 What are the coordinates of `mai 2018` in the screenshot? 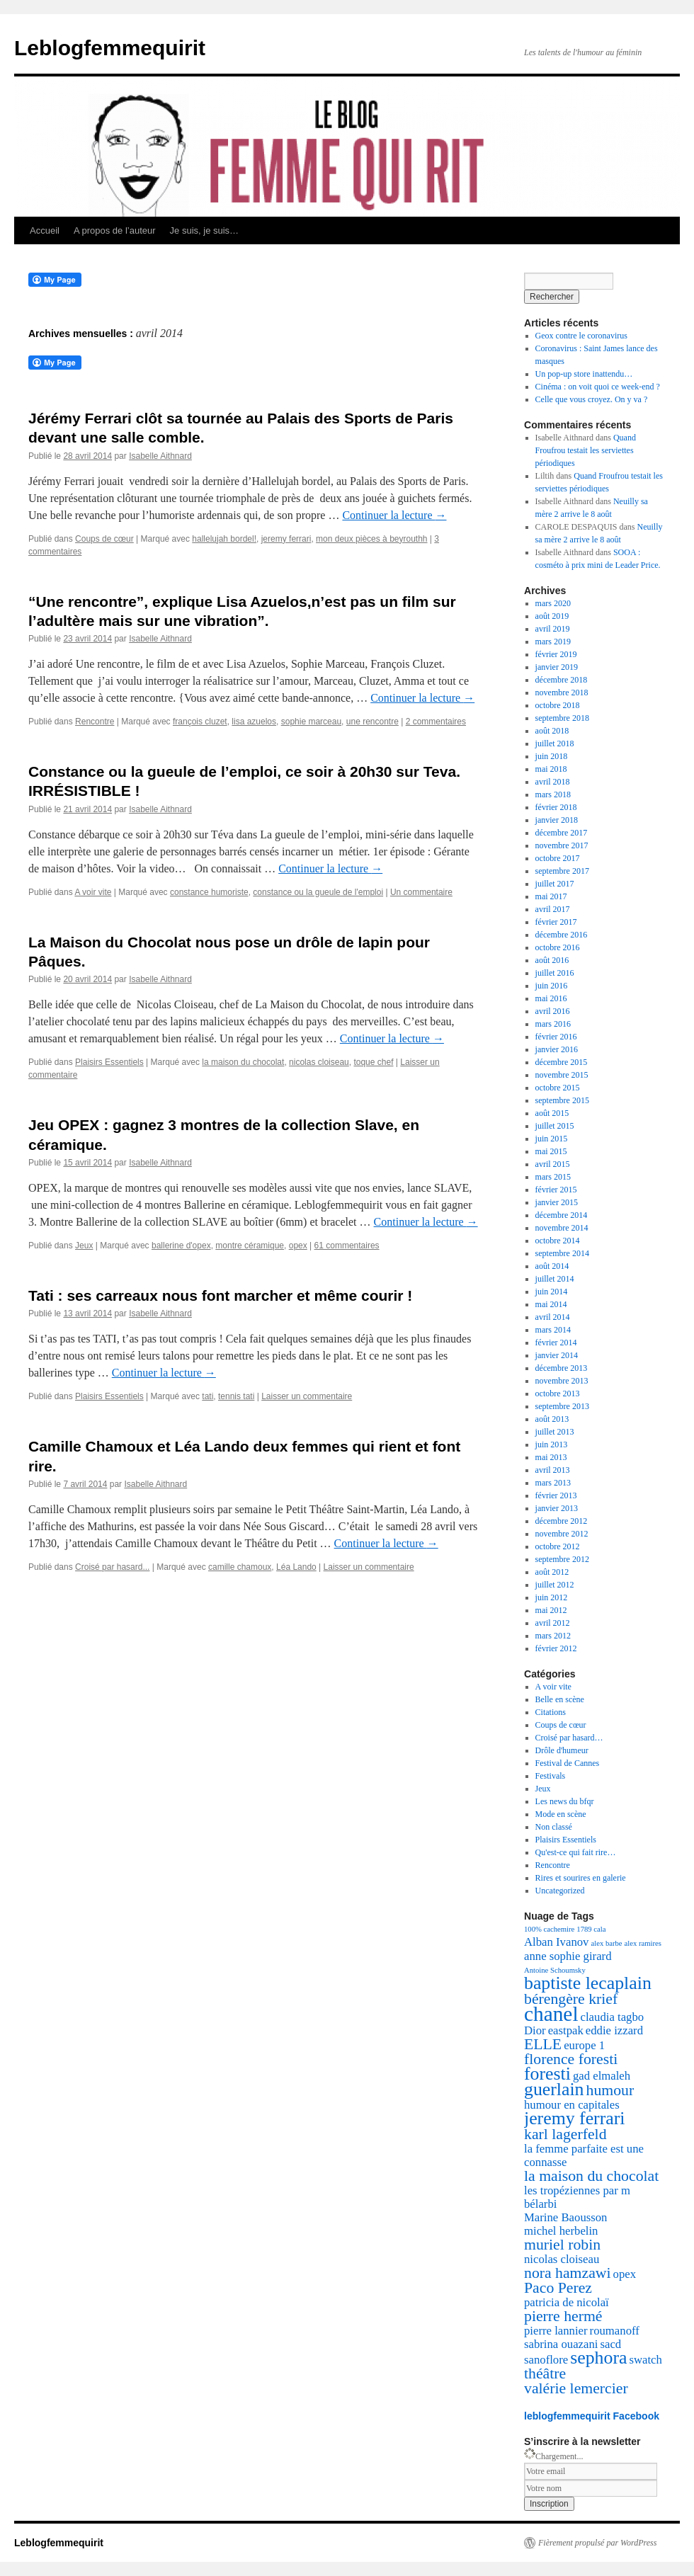 It's located at (551, 769).